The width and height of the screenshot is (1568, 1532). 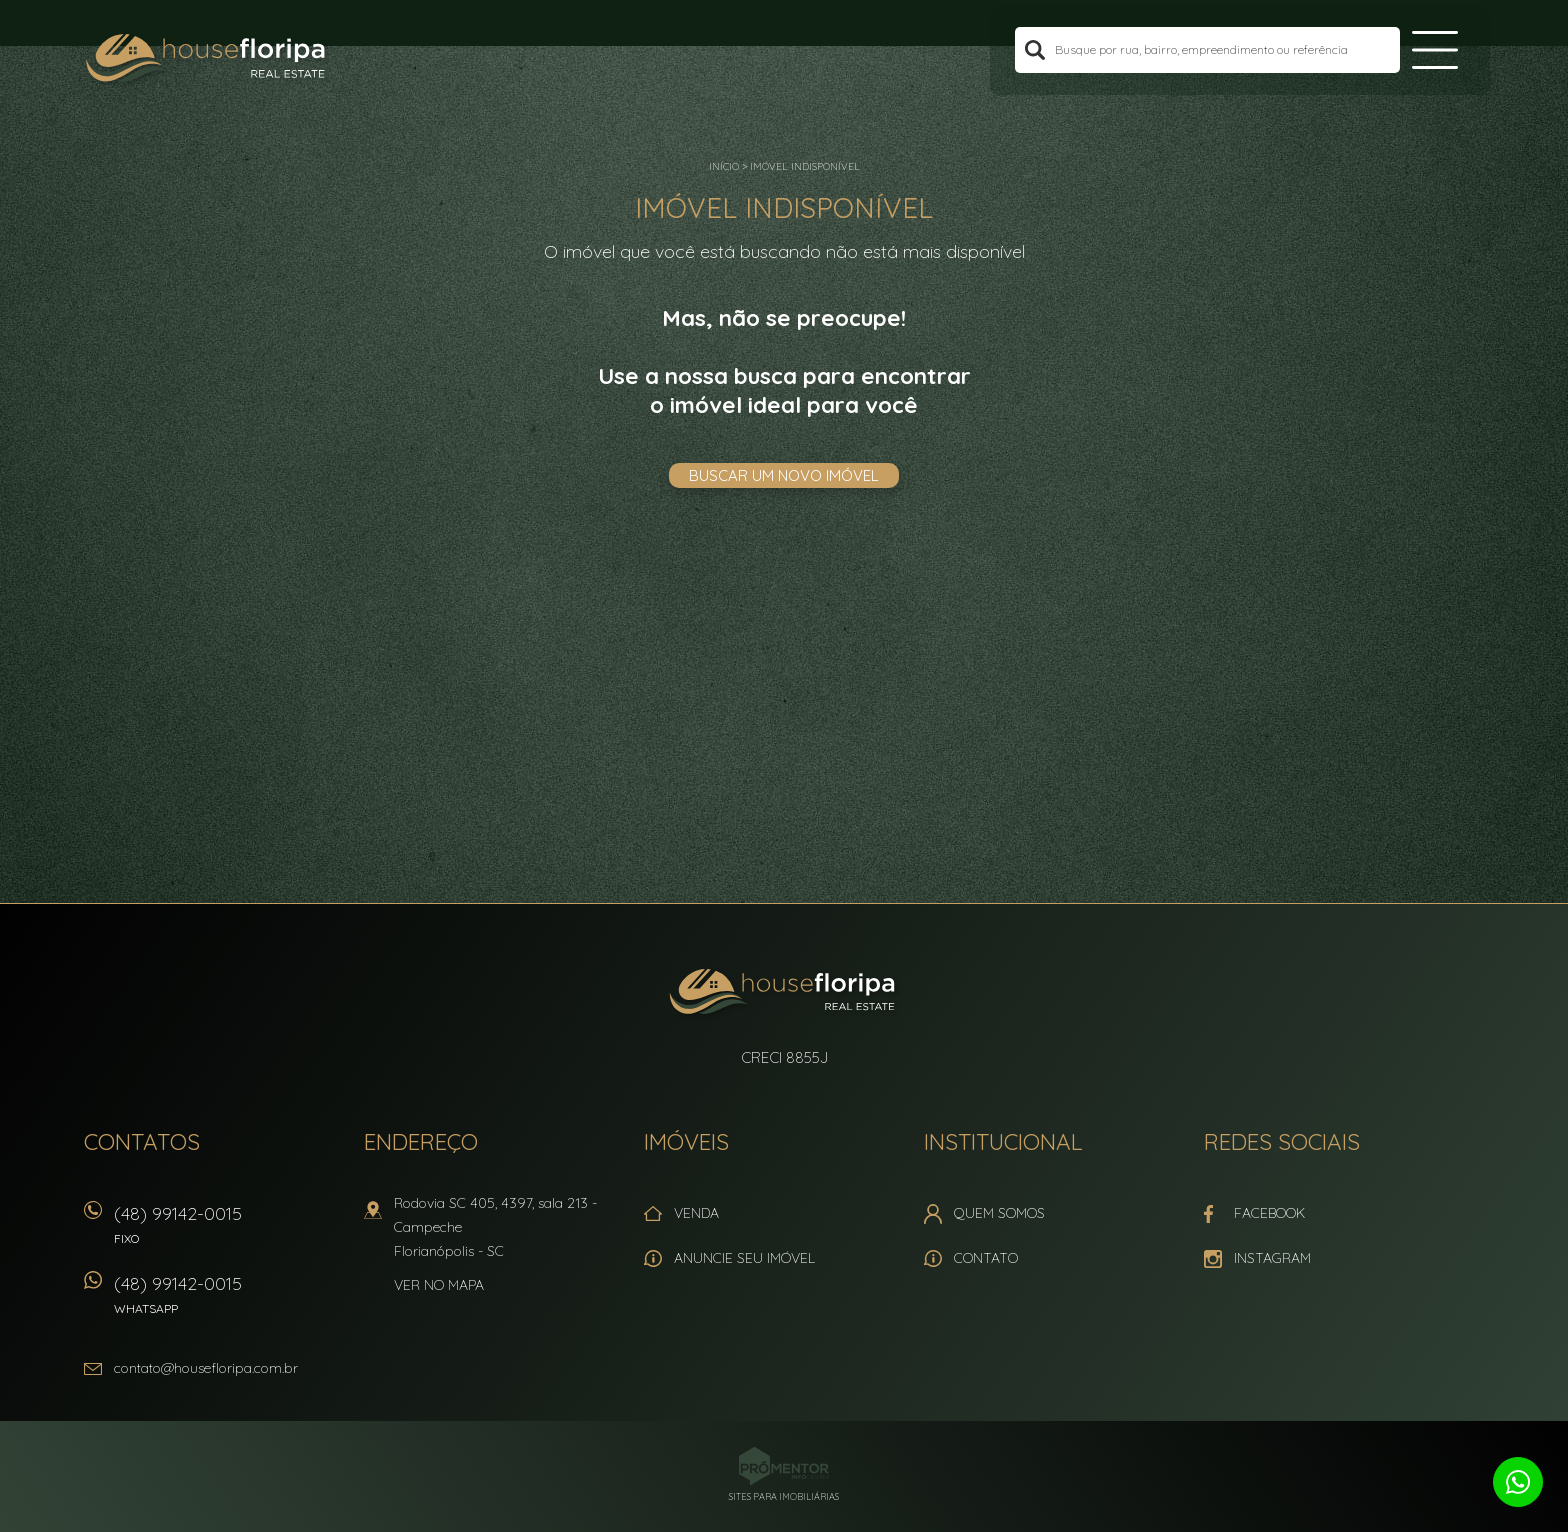 I want to click on Venda, so click(x=696, y=1213).